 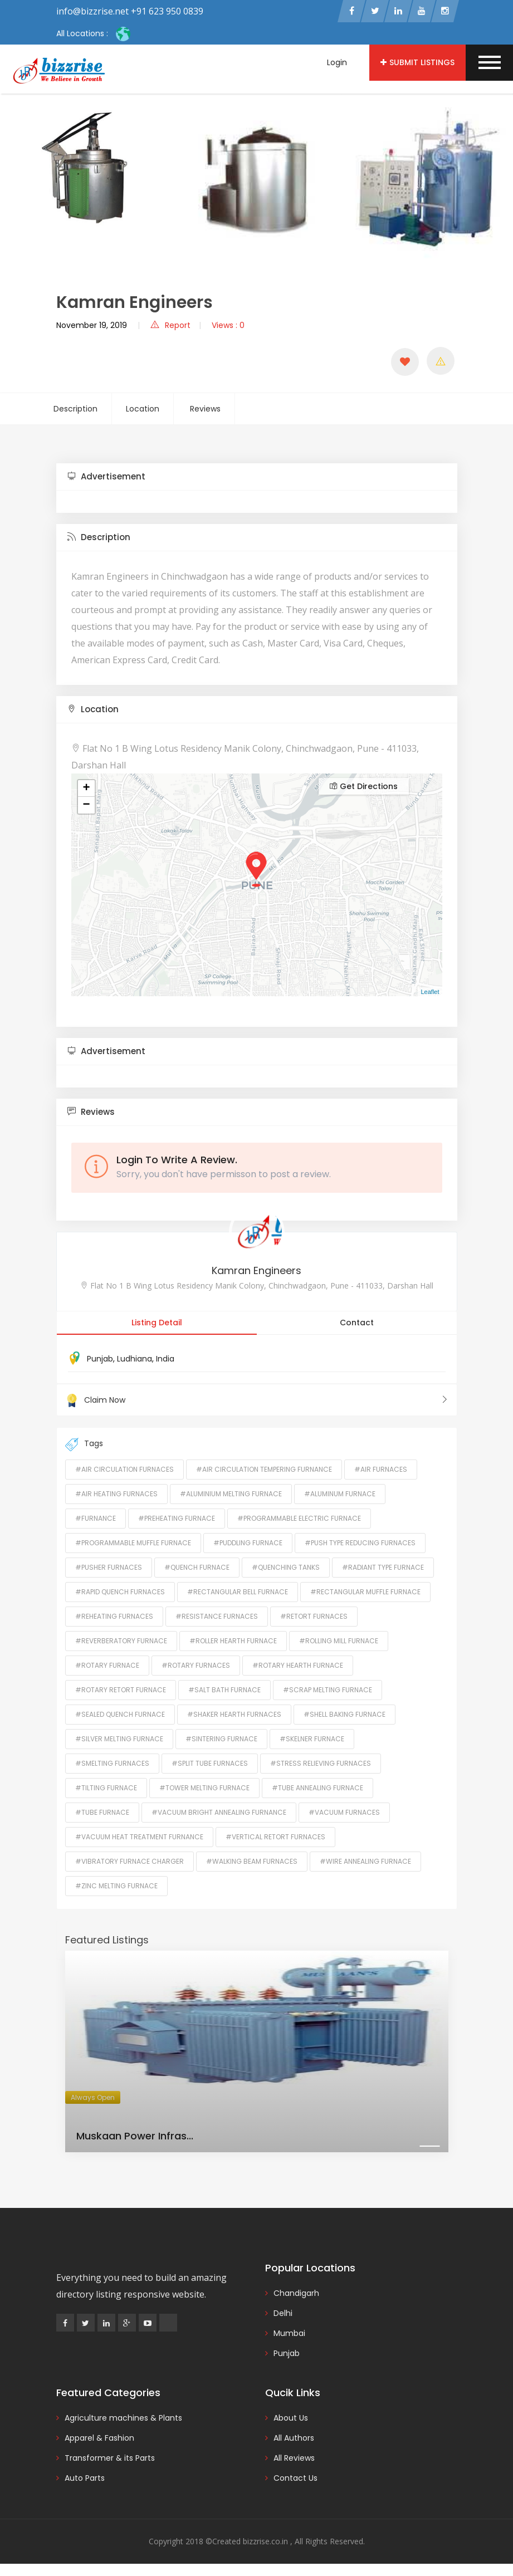 What do you see at coordinates (176, 1519) in the screenshot?
I see `#Preheating Furnace` at bounding box center [176, 1519].